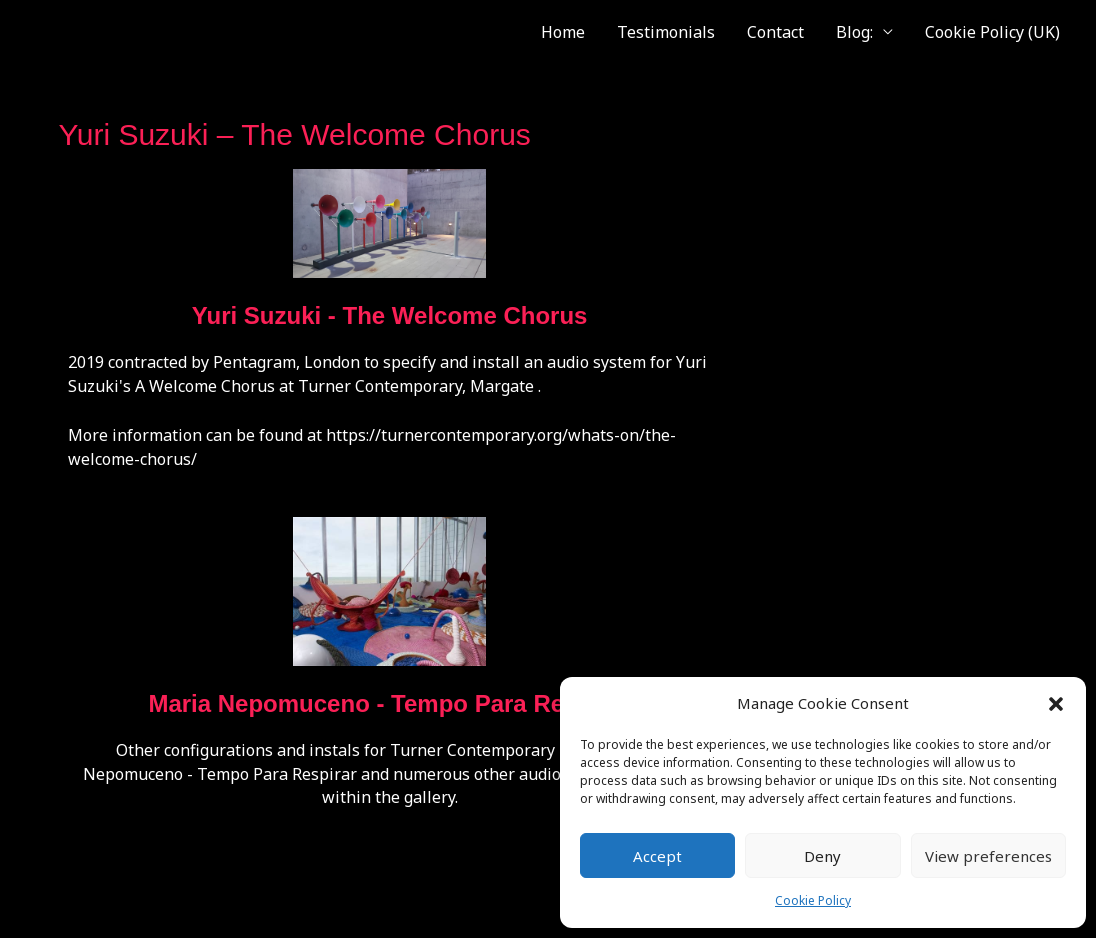 This screenshot has width=1096, height=938. What do you see at coordinates (563, 32) in the screenshot?
I see `Home` at bounding box center [563, 32].